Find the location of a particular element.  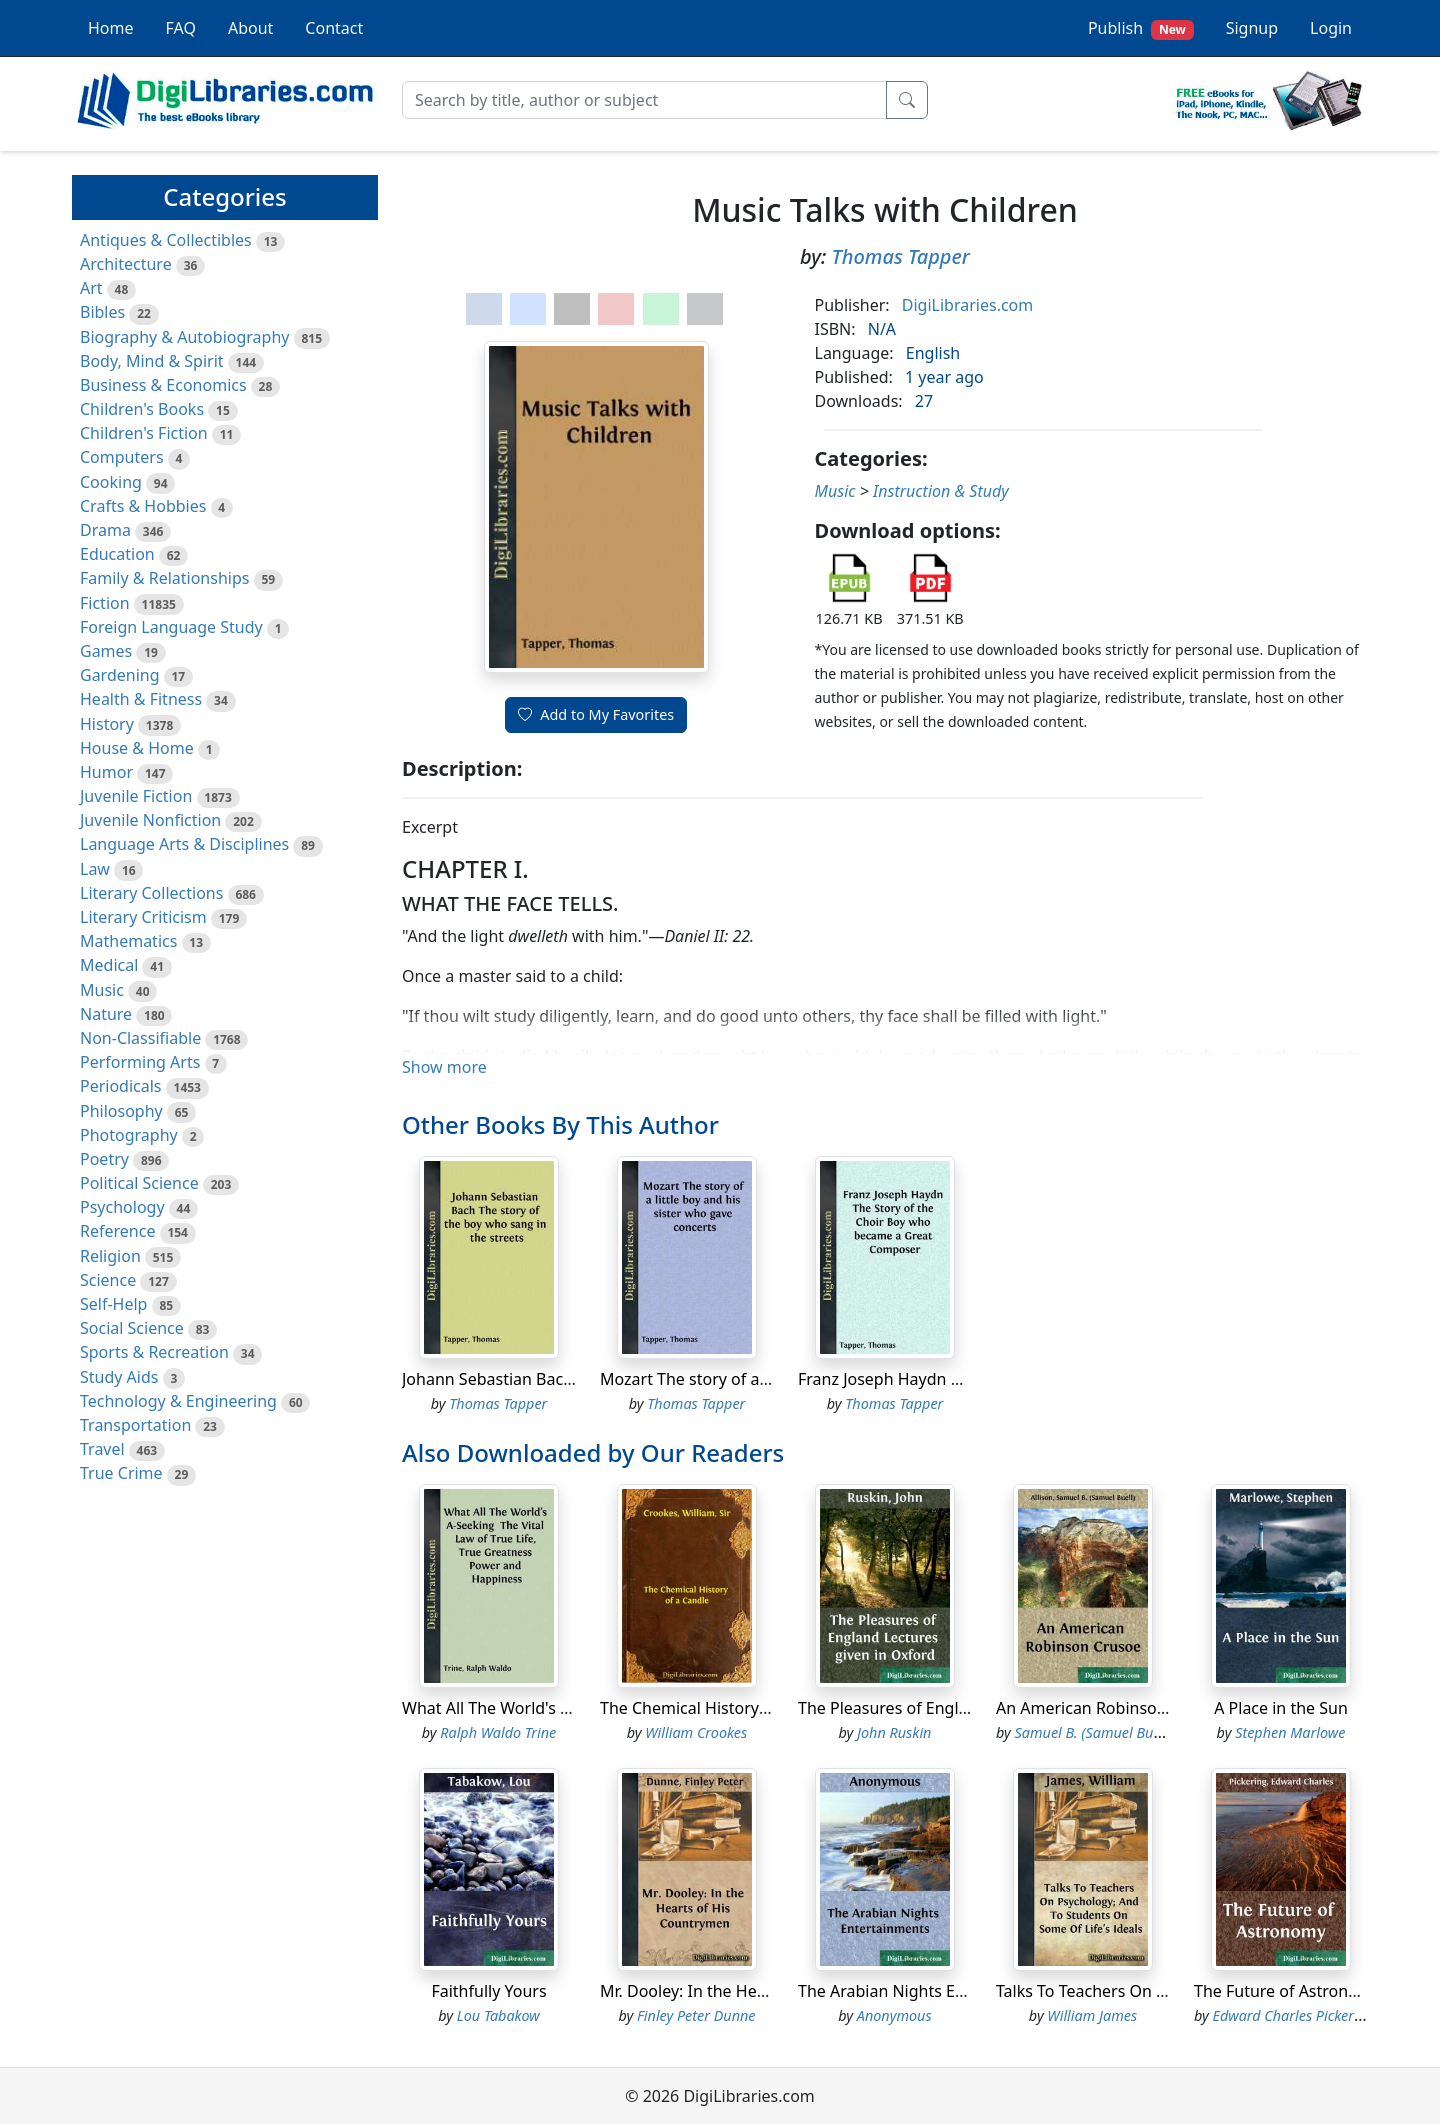

Bibles is located at coordinates (102, 312).